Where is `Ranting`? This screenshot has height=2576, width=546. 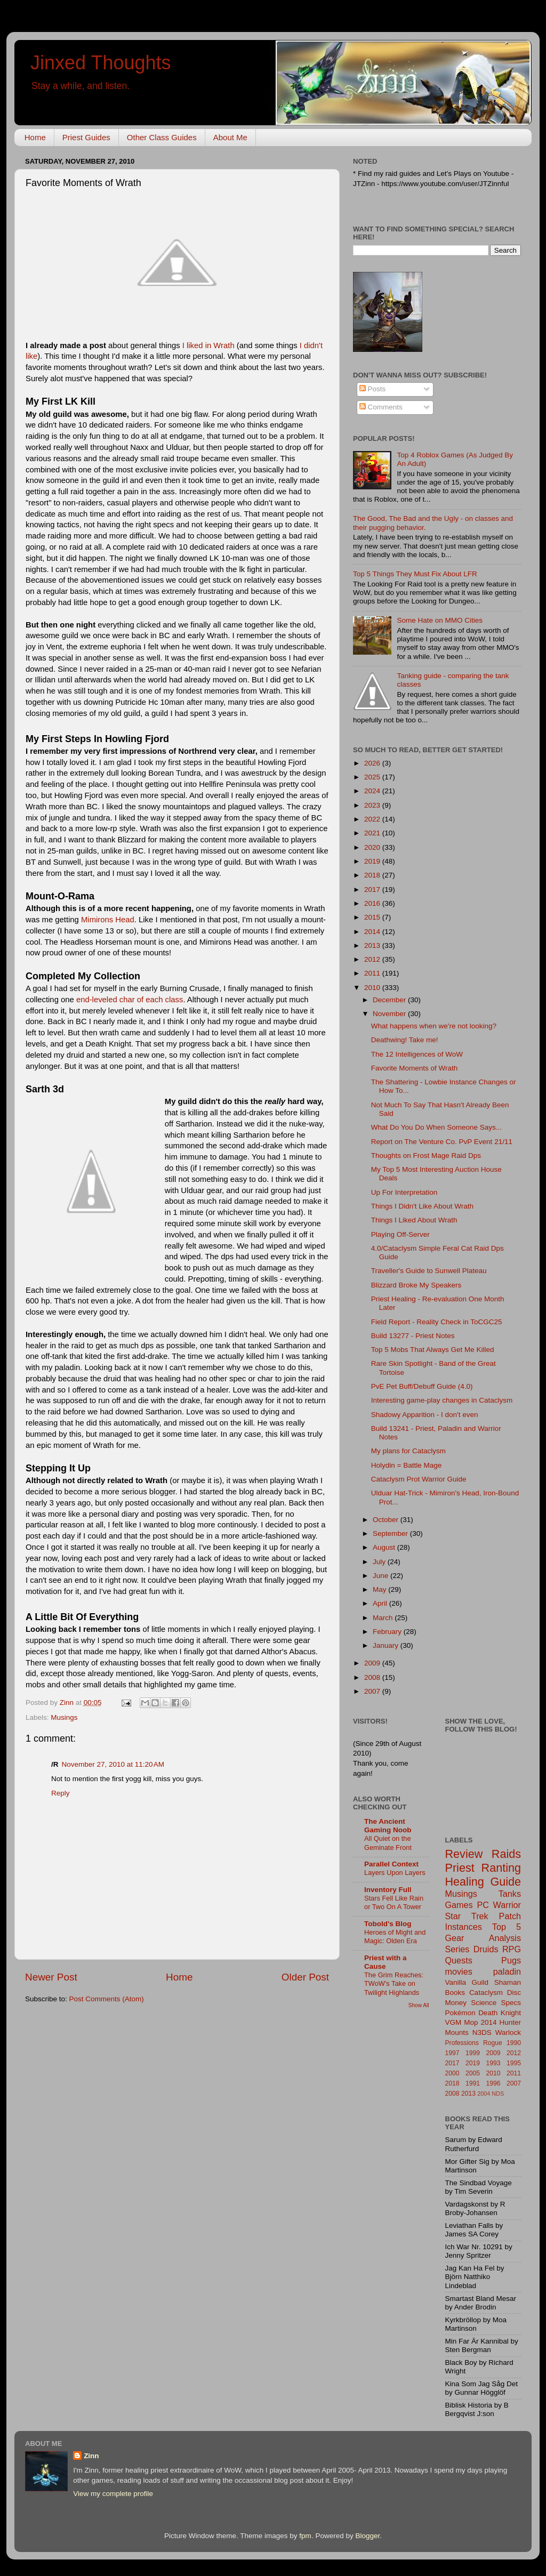
Ranting is located at coordinates (501, 1867).